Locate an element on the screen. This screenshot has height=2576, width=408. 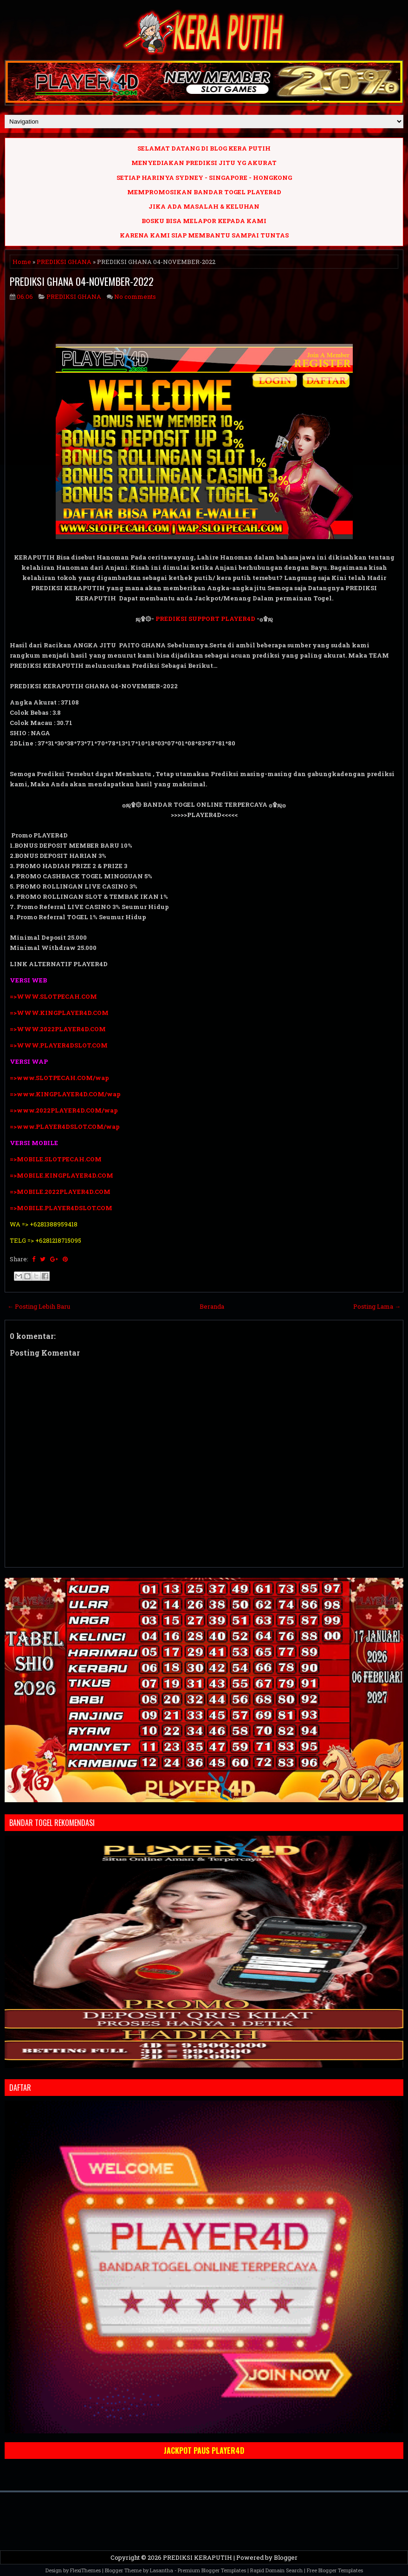
=>MOBILE.PLAYER4DSLOT.COM is located at coordinates (62, 1208).